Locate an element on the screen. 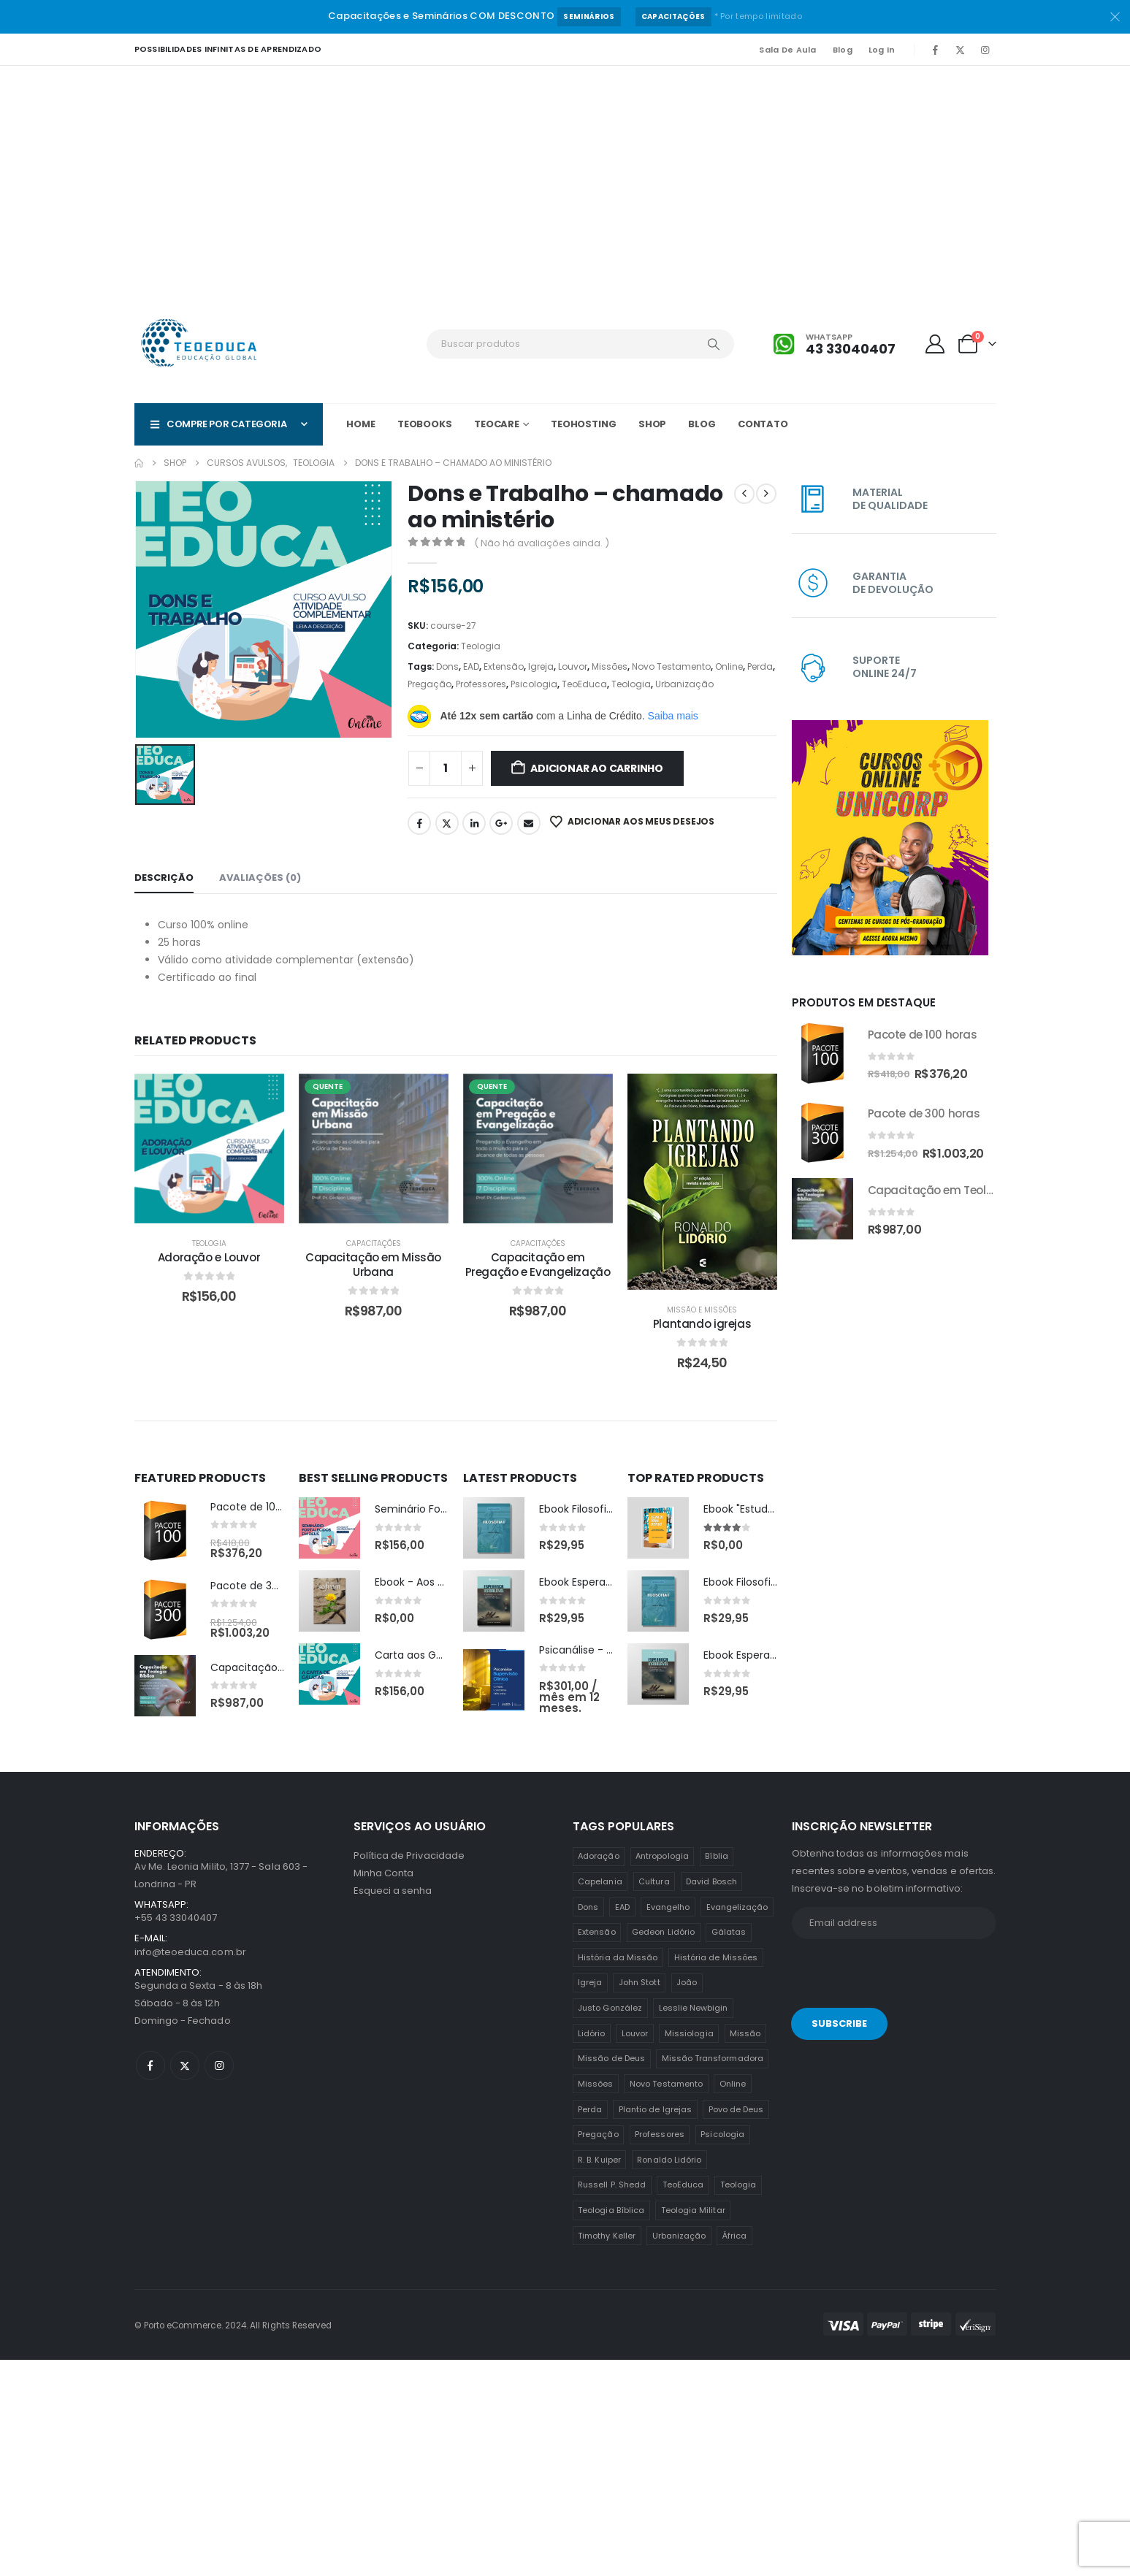  Psicologia [Psicologia (6 itens)] is located at coordinates (722, 2134).